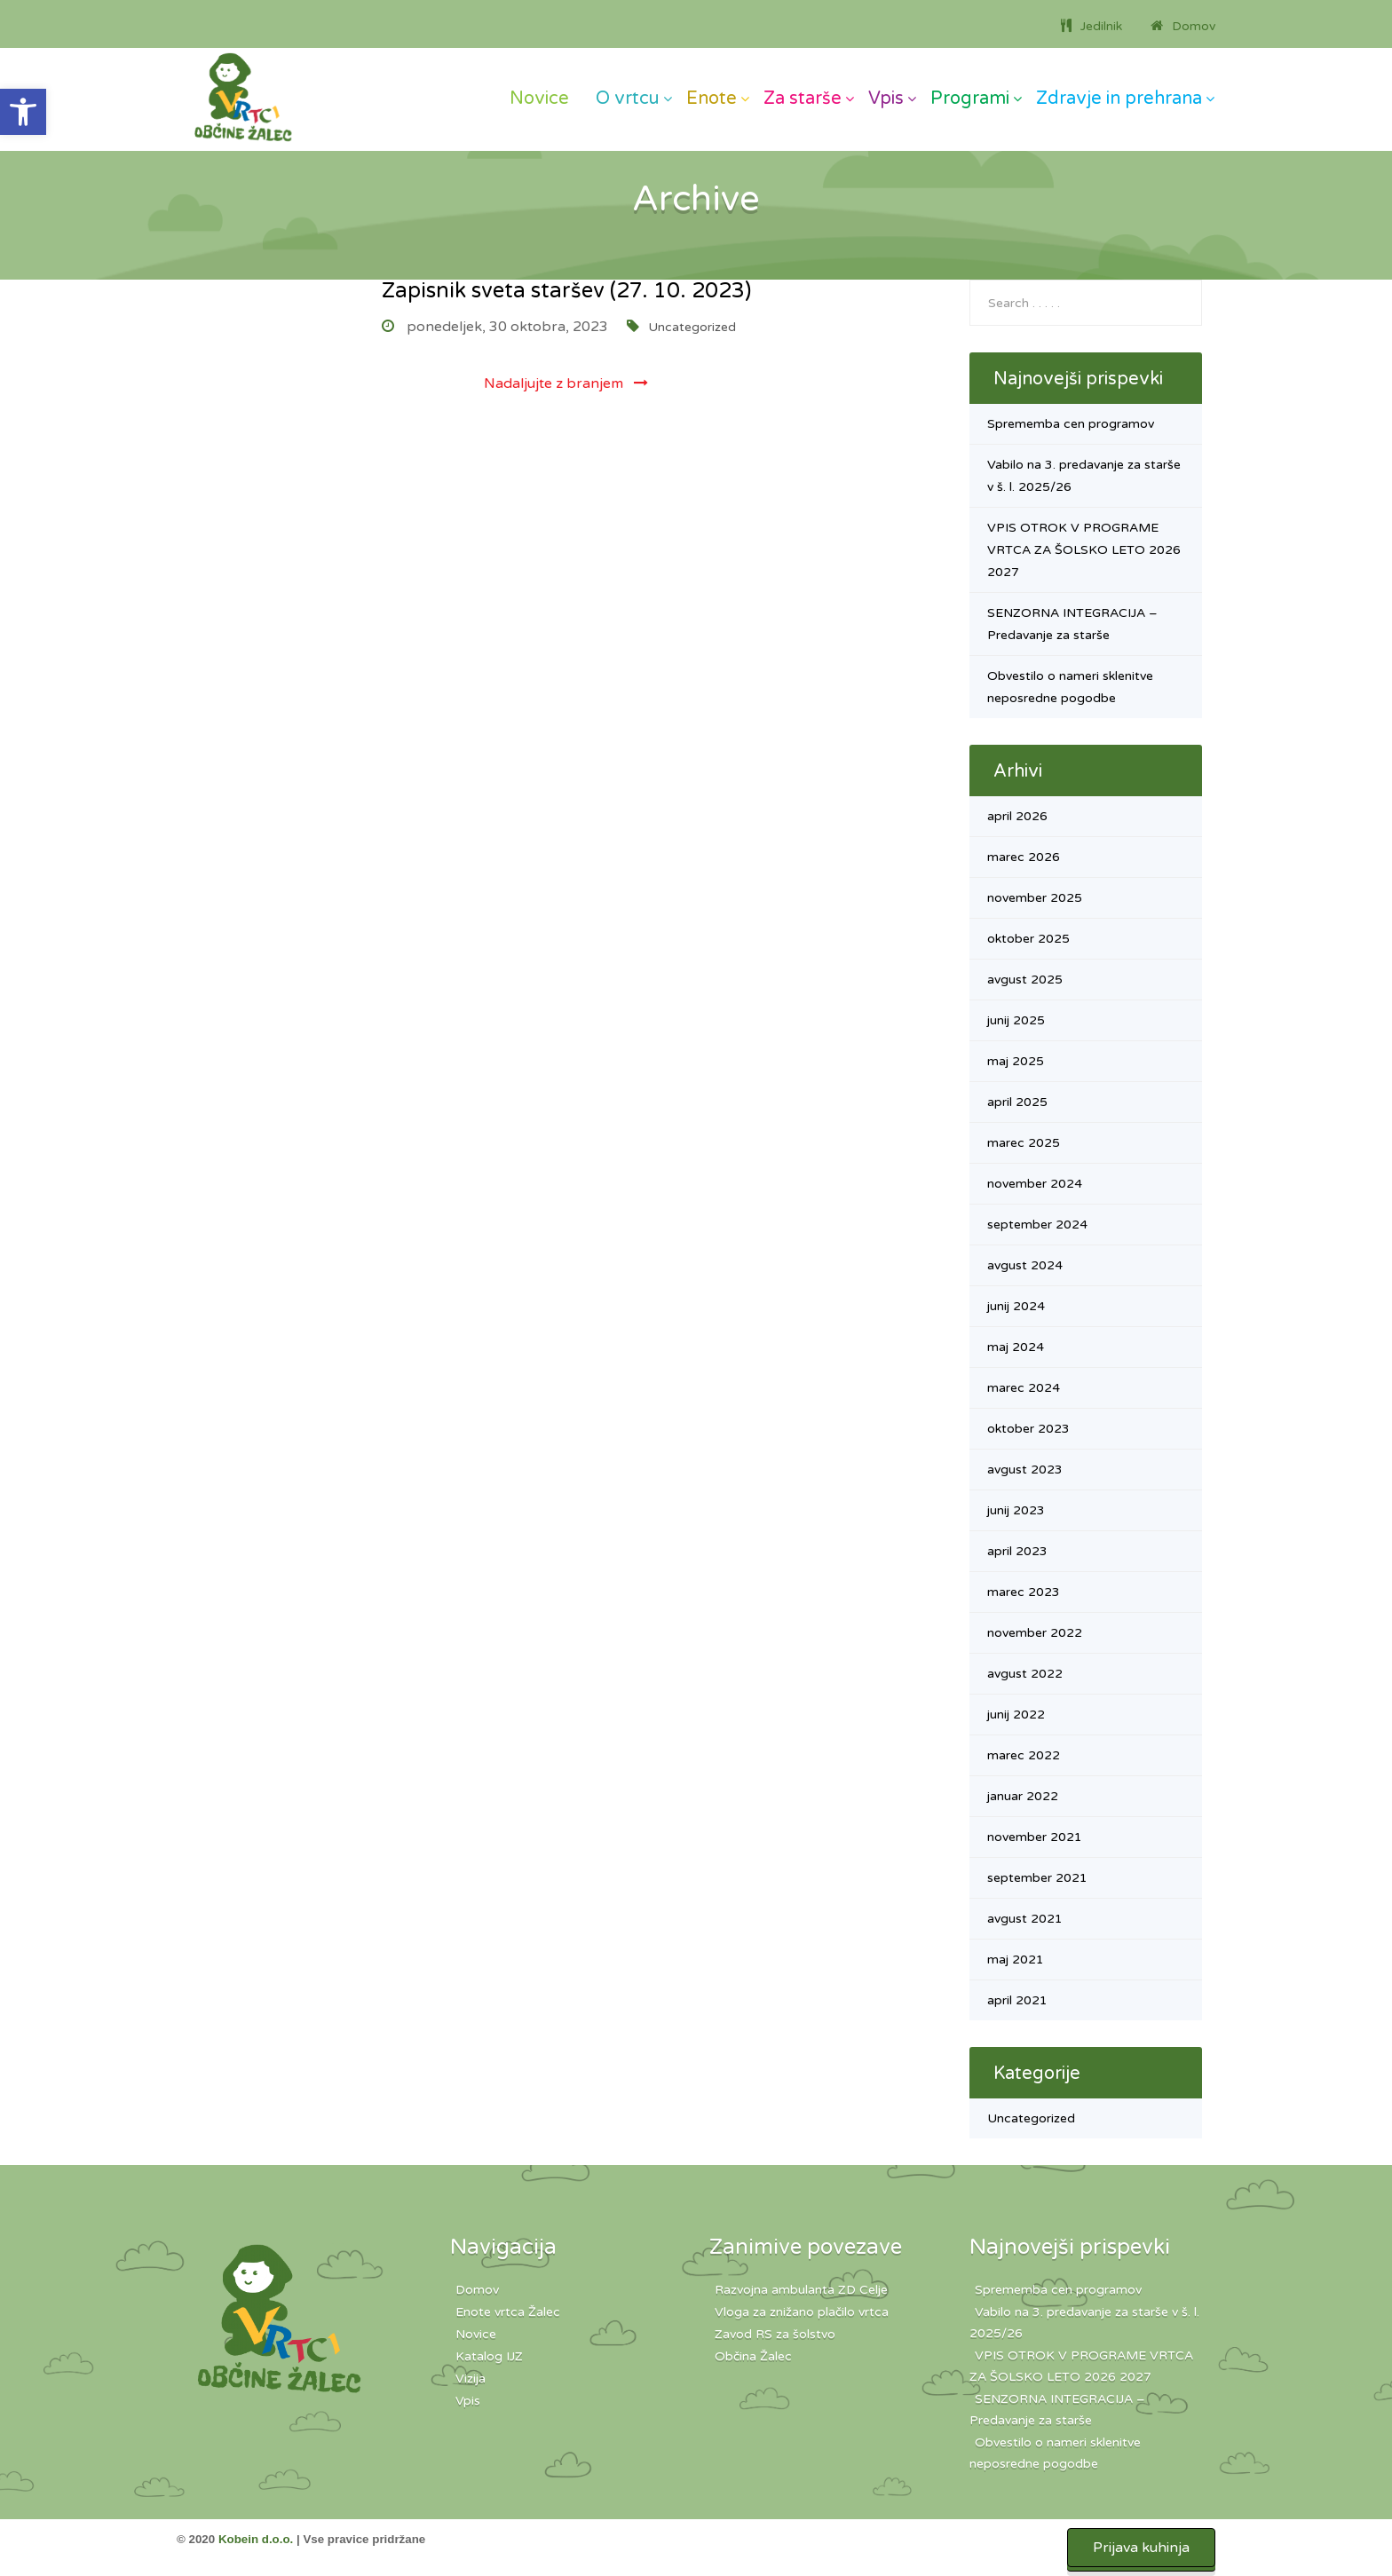 This screenshot has height=2576, width=1392. Describe the element at coordinates (628, 98) in the screenshot. I see `O vrtcu` at that location.